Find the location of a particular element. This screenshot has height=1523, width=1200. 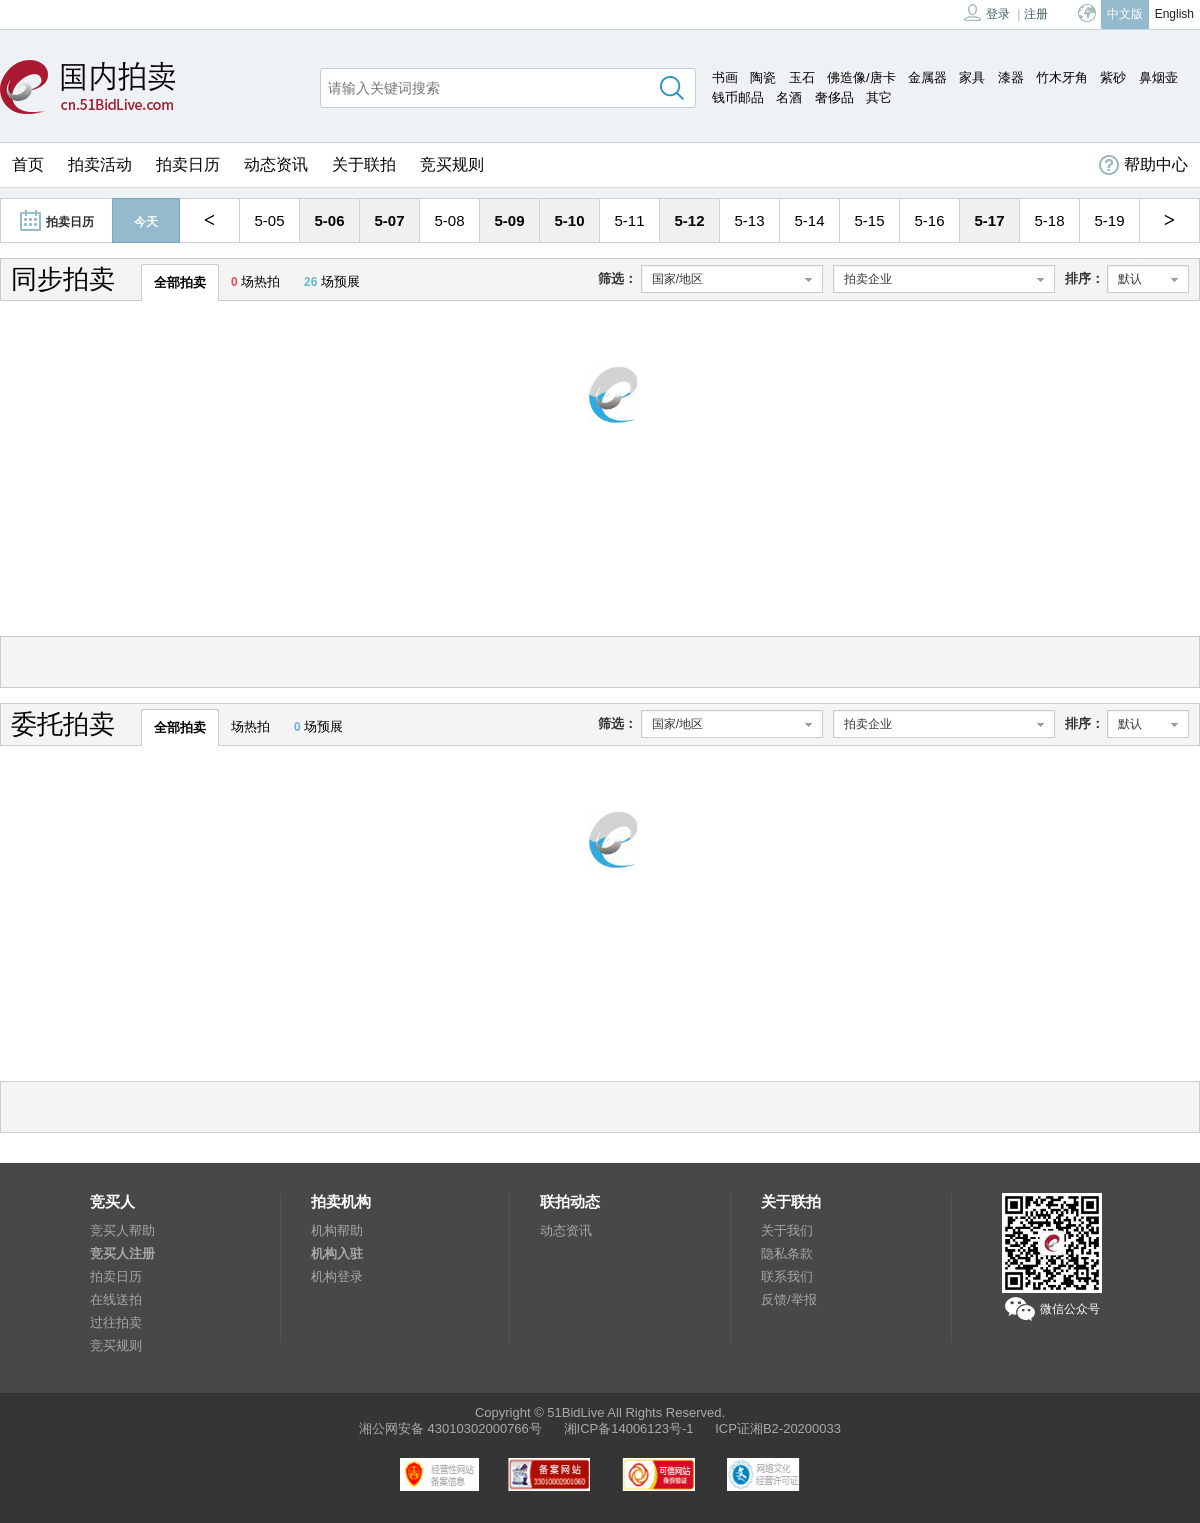

机构入驻 is located at coordinates (337, 1253).